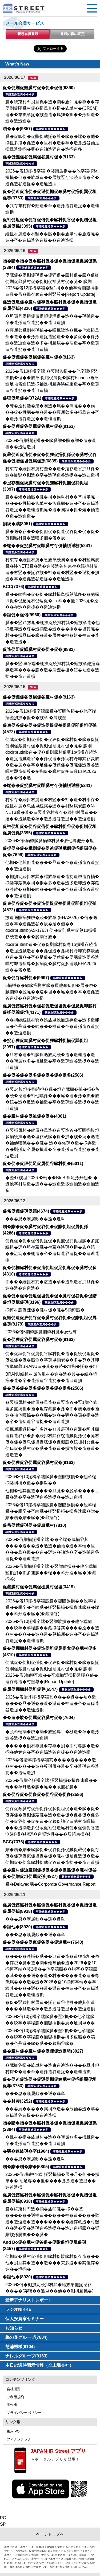  Describe the element at coordinates (22, 398) in the screenshot. I see `促狸促坦促�(372A)` at that location.